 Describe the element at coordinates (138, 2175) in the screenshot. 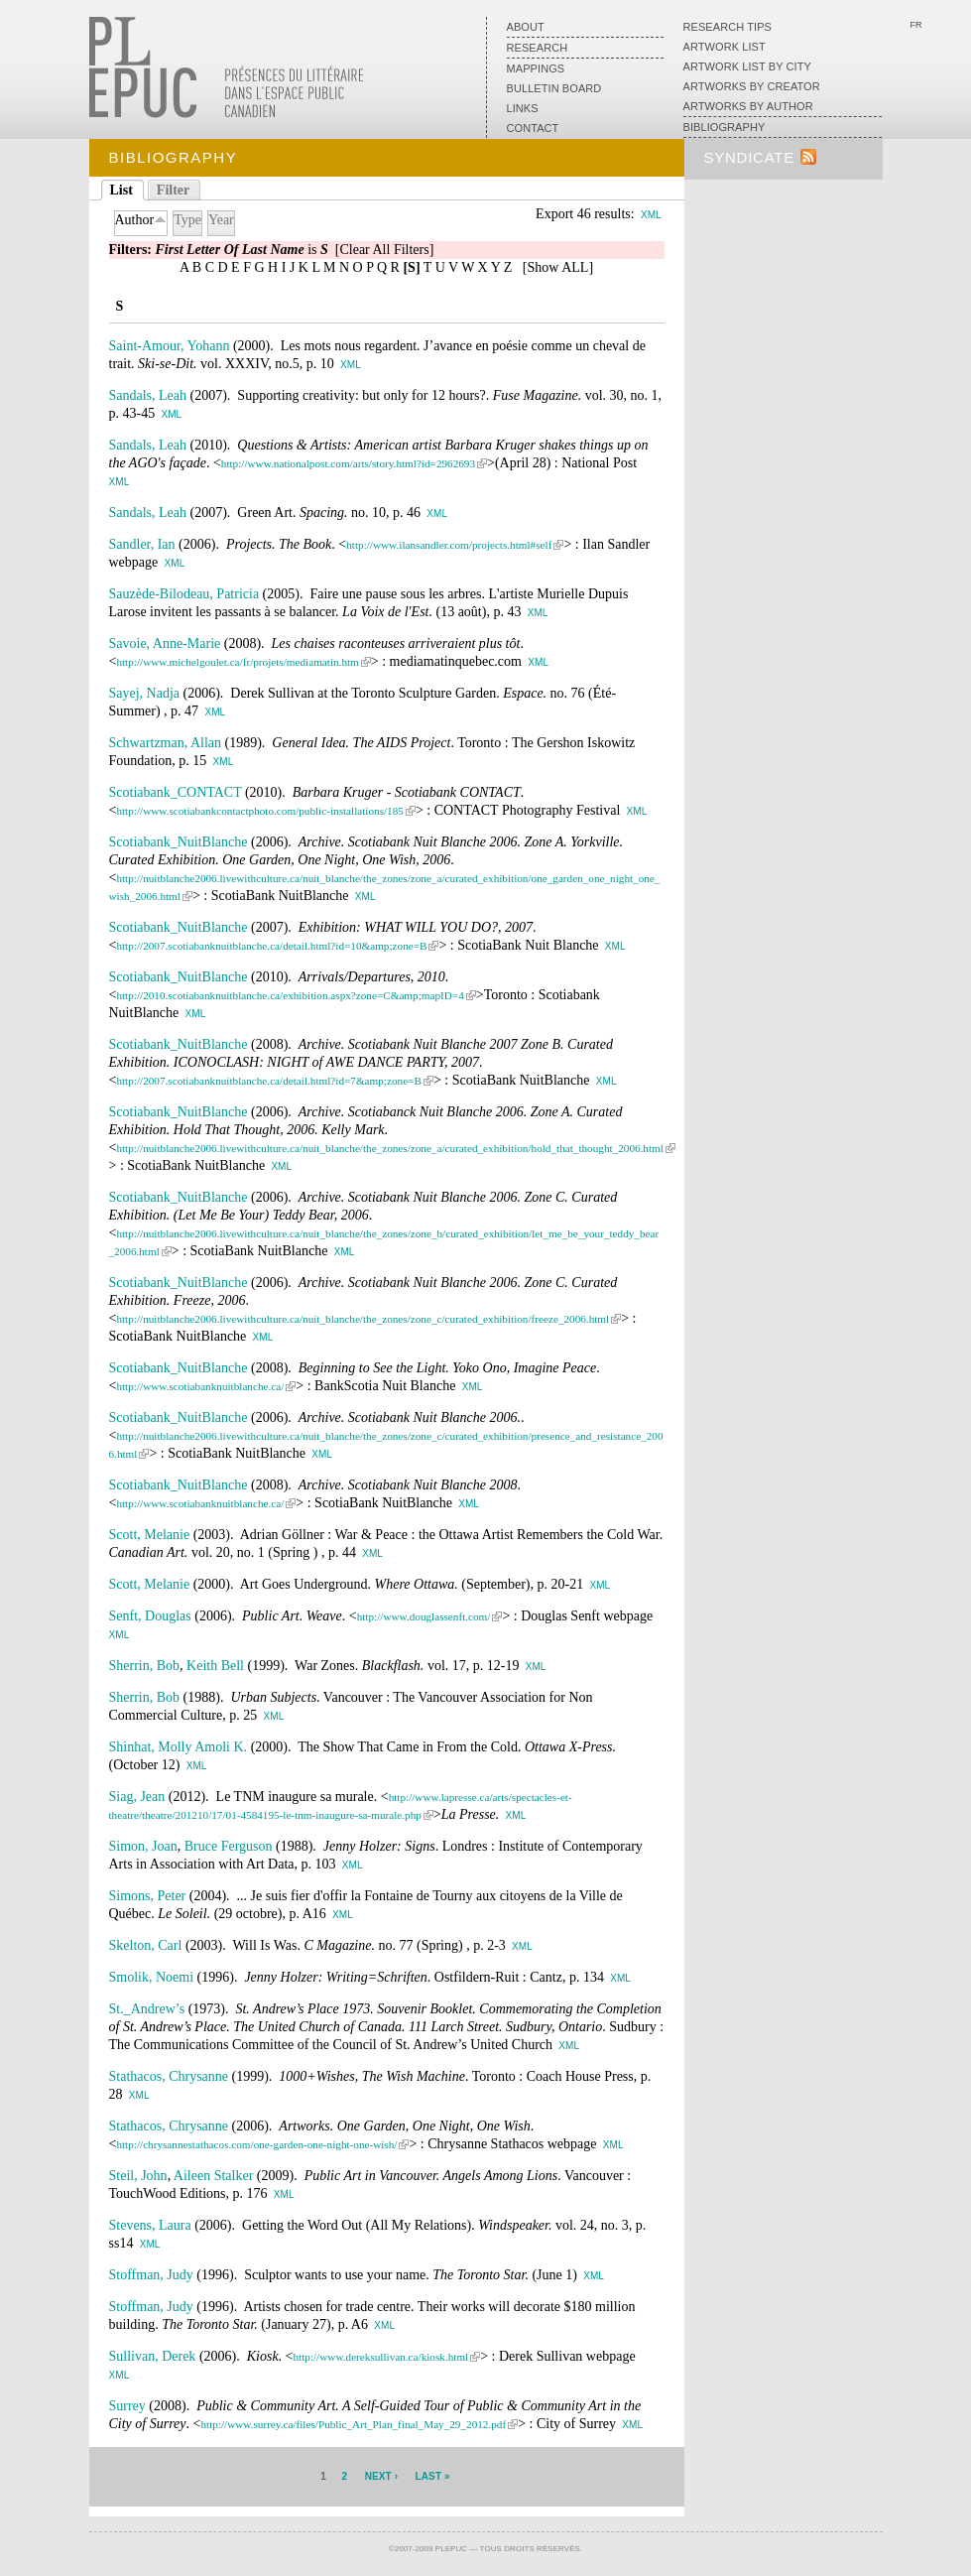

I see `Steil, John` at that location.